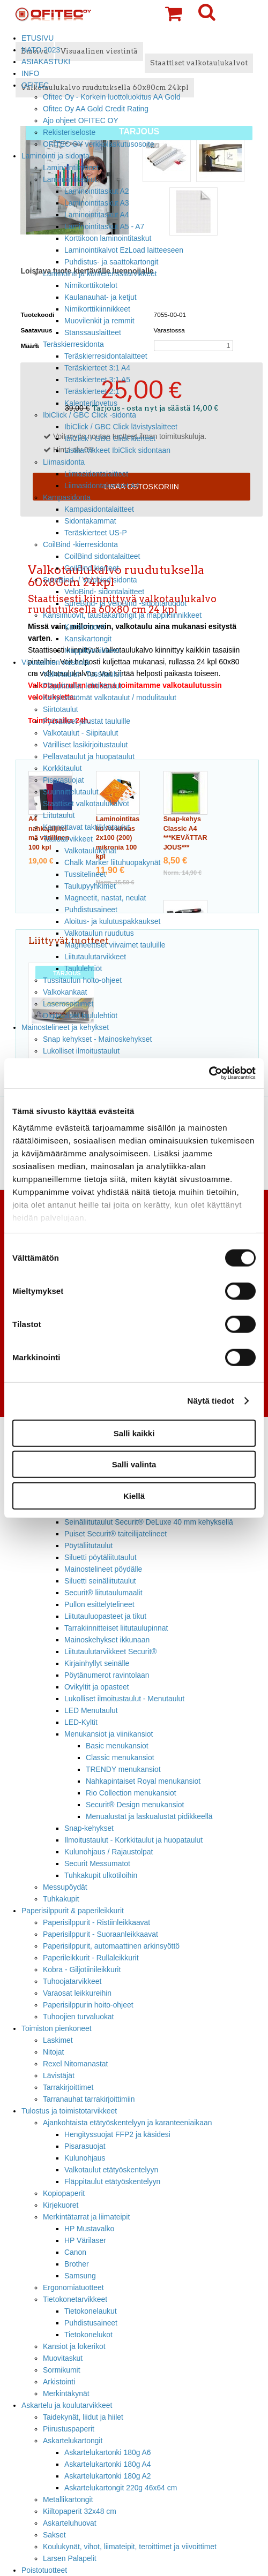 The width and height of the screenshot is (268, 2576). What do you see at coordinates (70, 179) in the screenshot?
I see `Laminointitaskut` at bounding box center [70, 179].